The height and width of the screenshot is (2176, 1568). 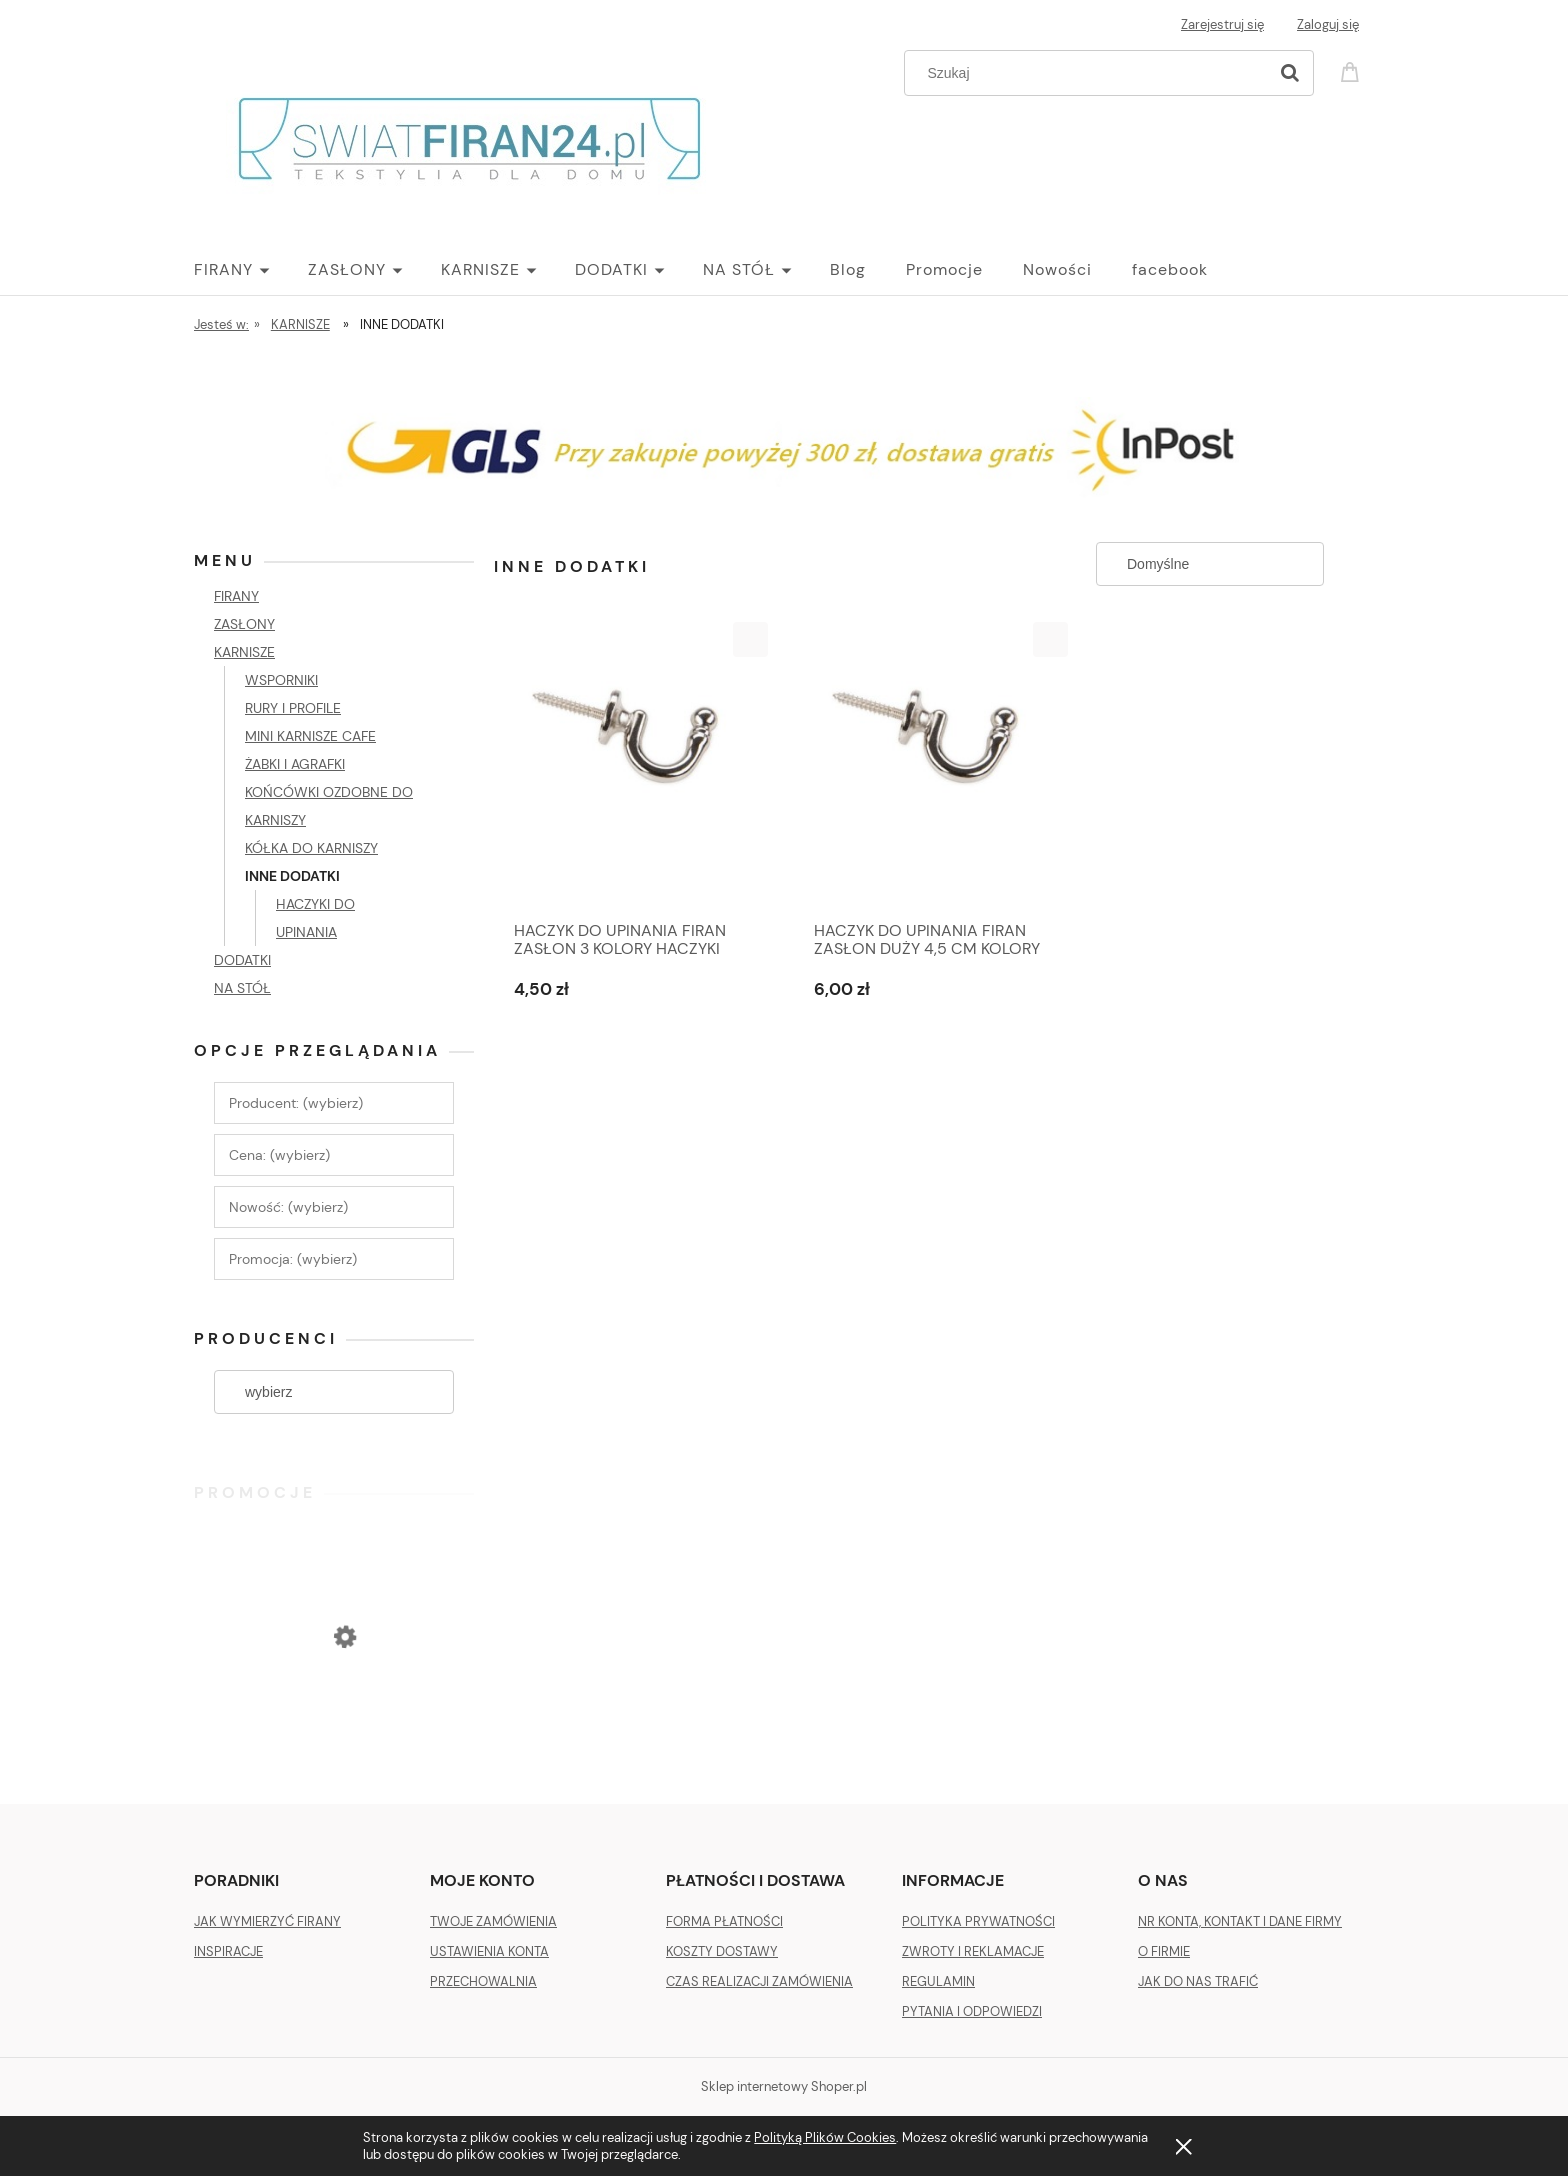 I want to click on ZASŁONY, so click(x=244, y=624).